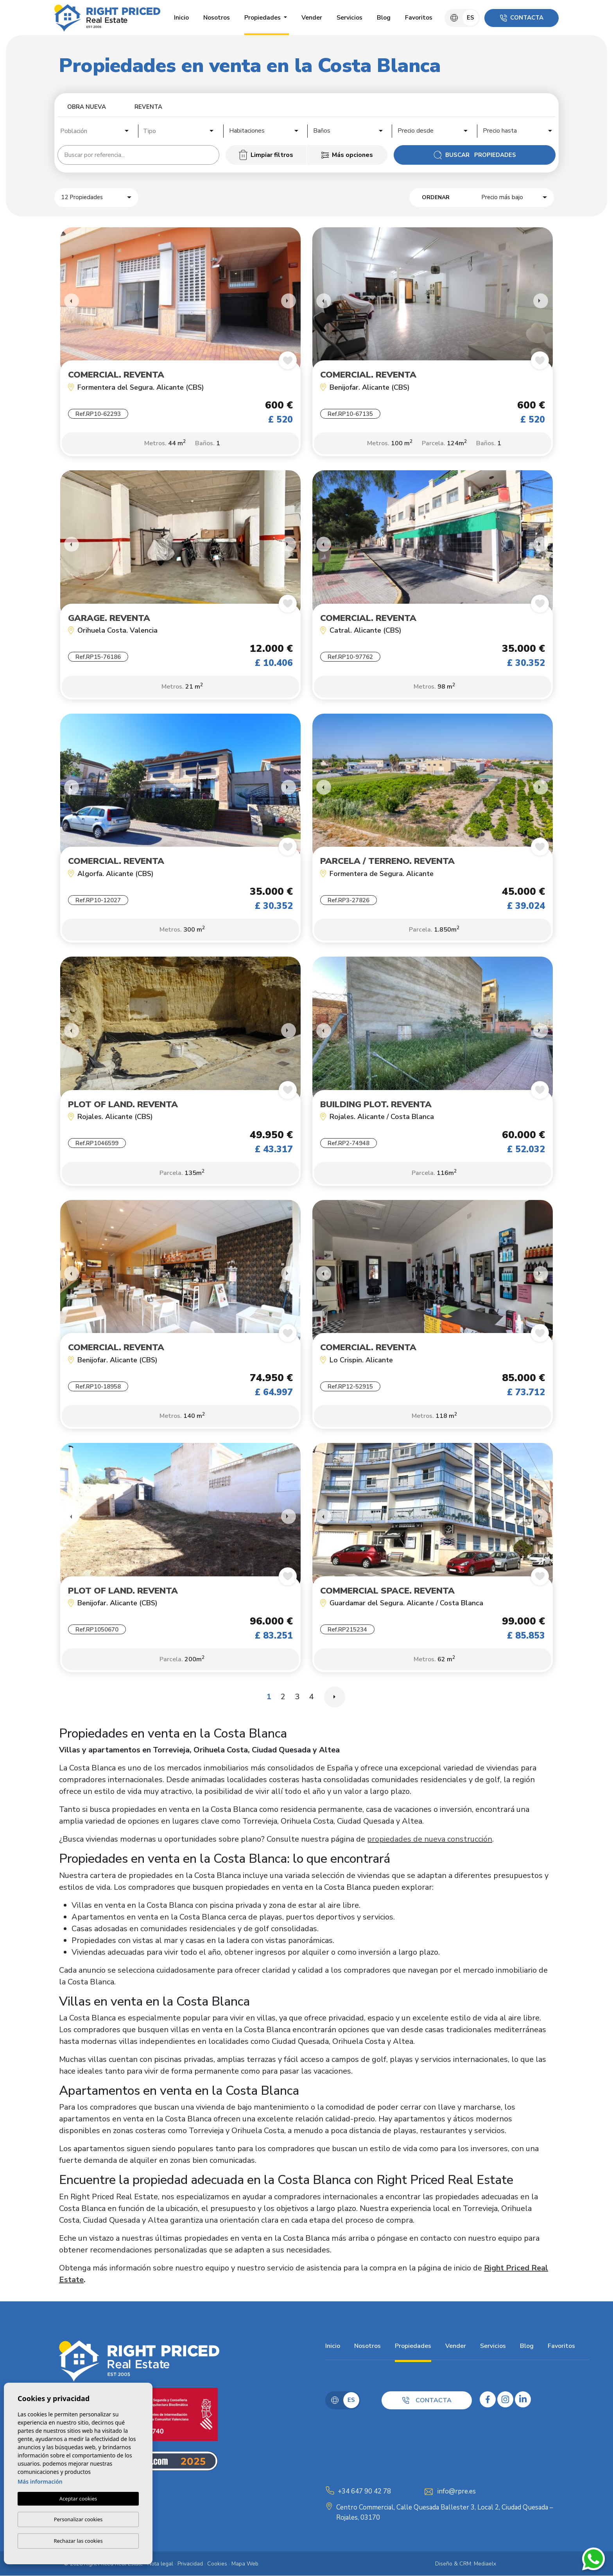 The width and height of the screenshot is (613, 2576). Describe the element at coordinates (485, 2564) in the screenshot. I see `Mediaelx` at that location.